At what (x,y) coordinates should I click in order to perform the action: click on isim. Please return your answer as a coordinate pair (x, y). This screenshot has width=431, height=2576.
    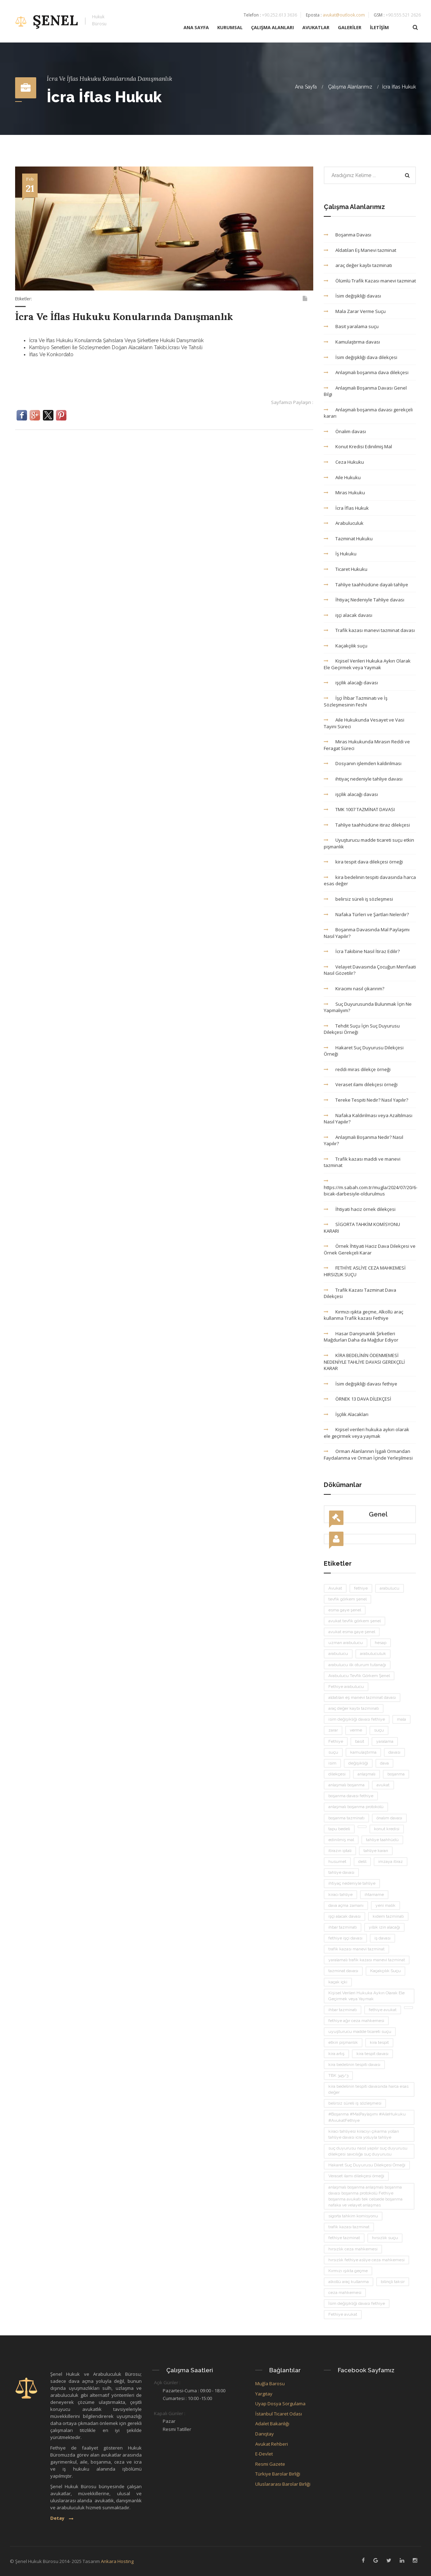
    Looking at the image, I should click on (332, 1763).